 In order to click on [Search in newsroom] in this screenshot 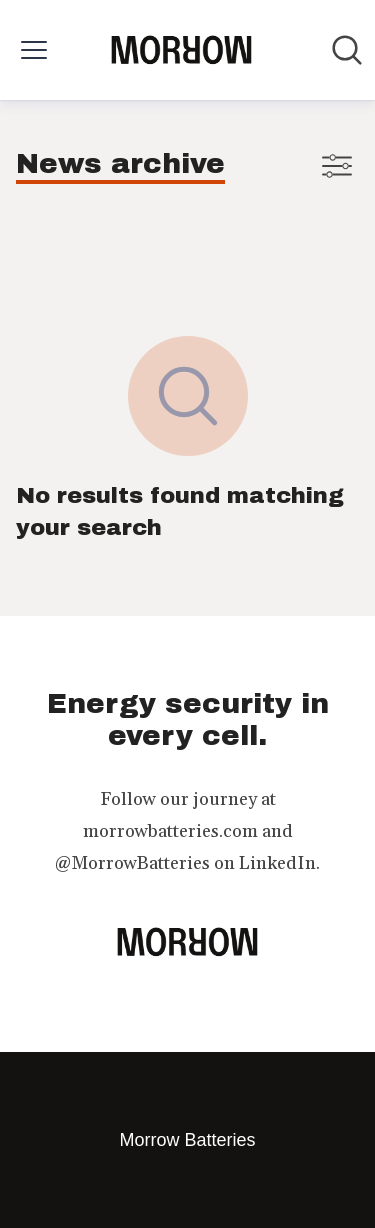, I will do `click(347, 50)`.